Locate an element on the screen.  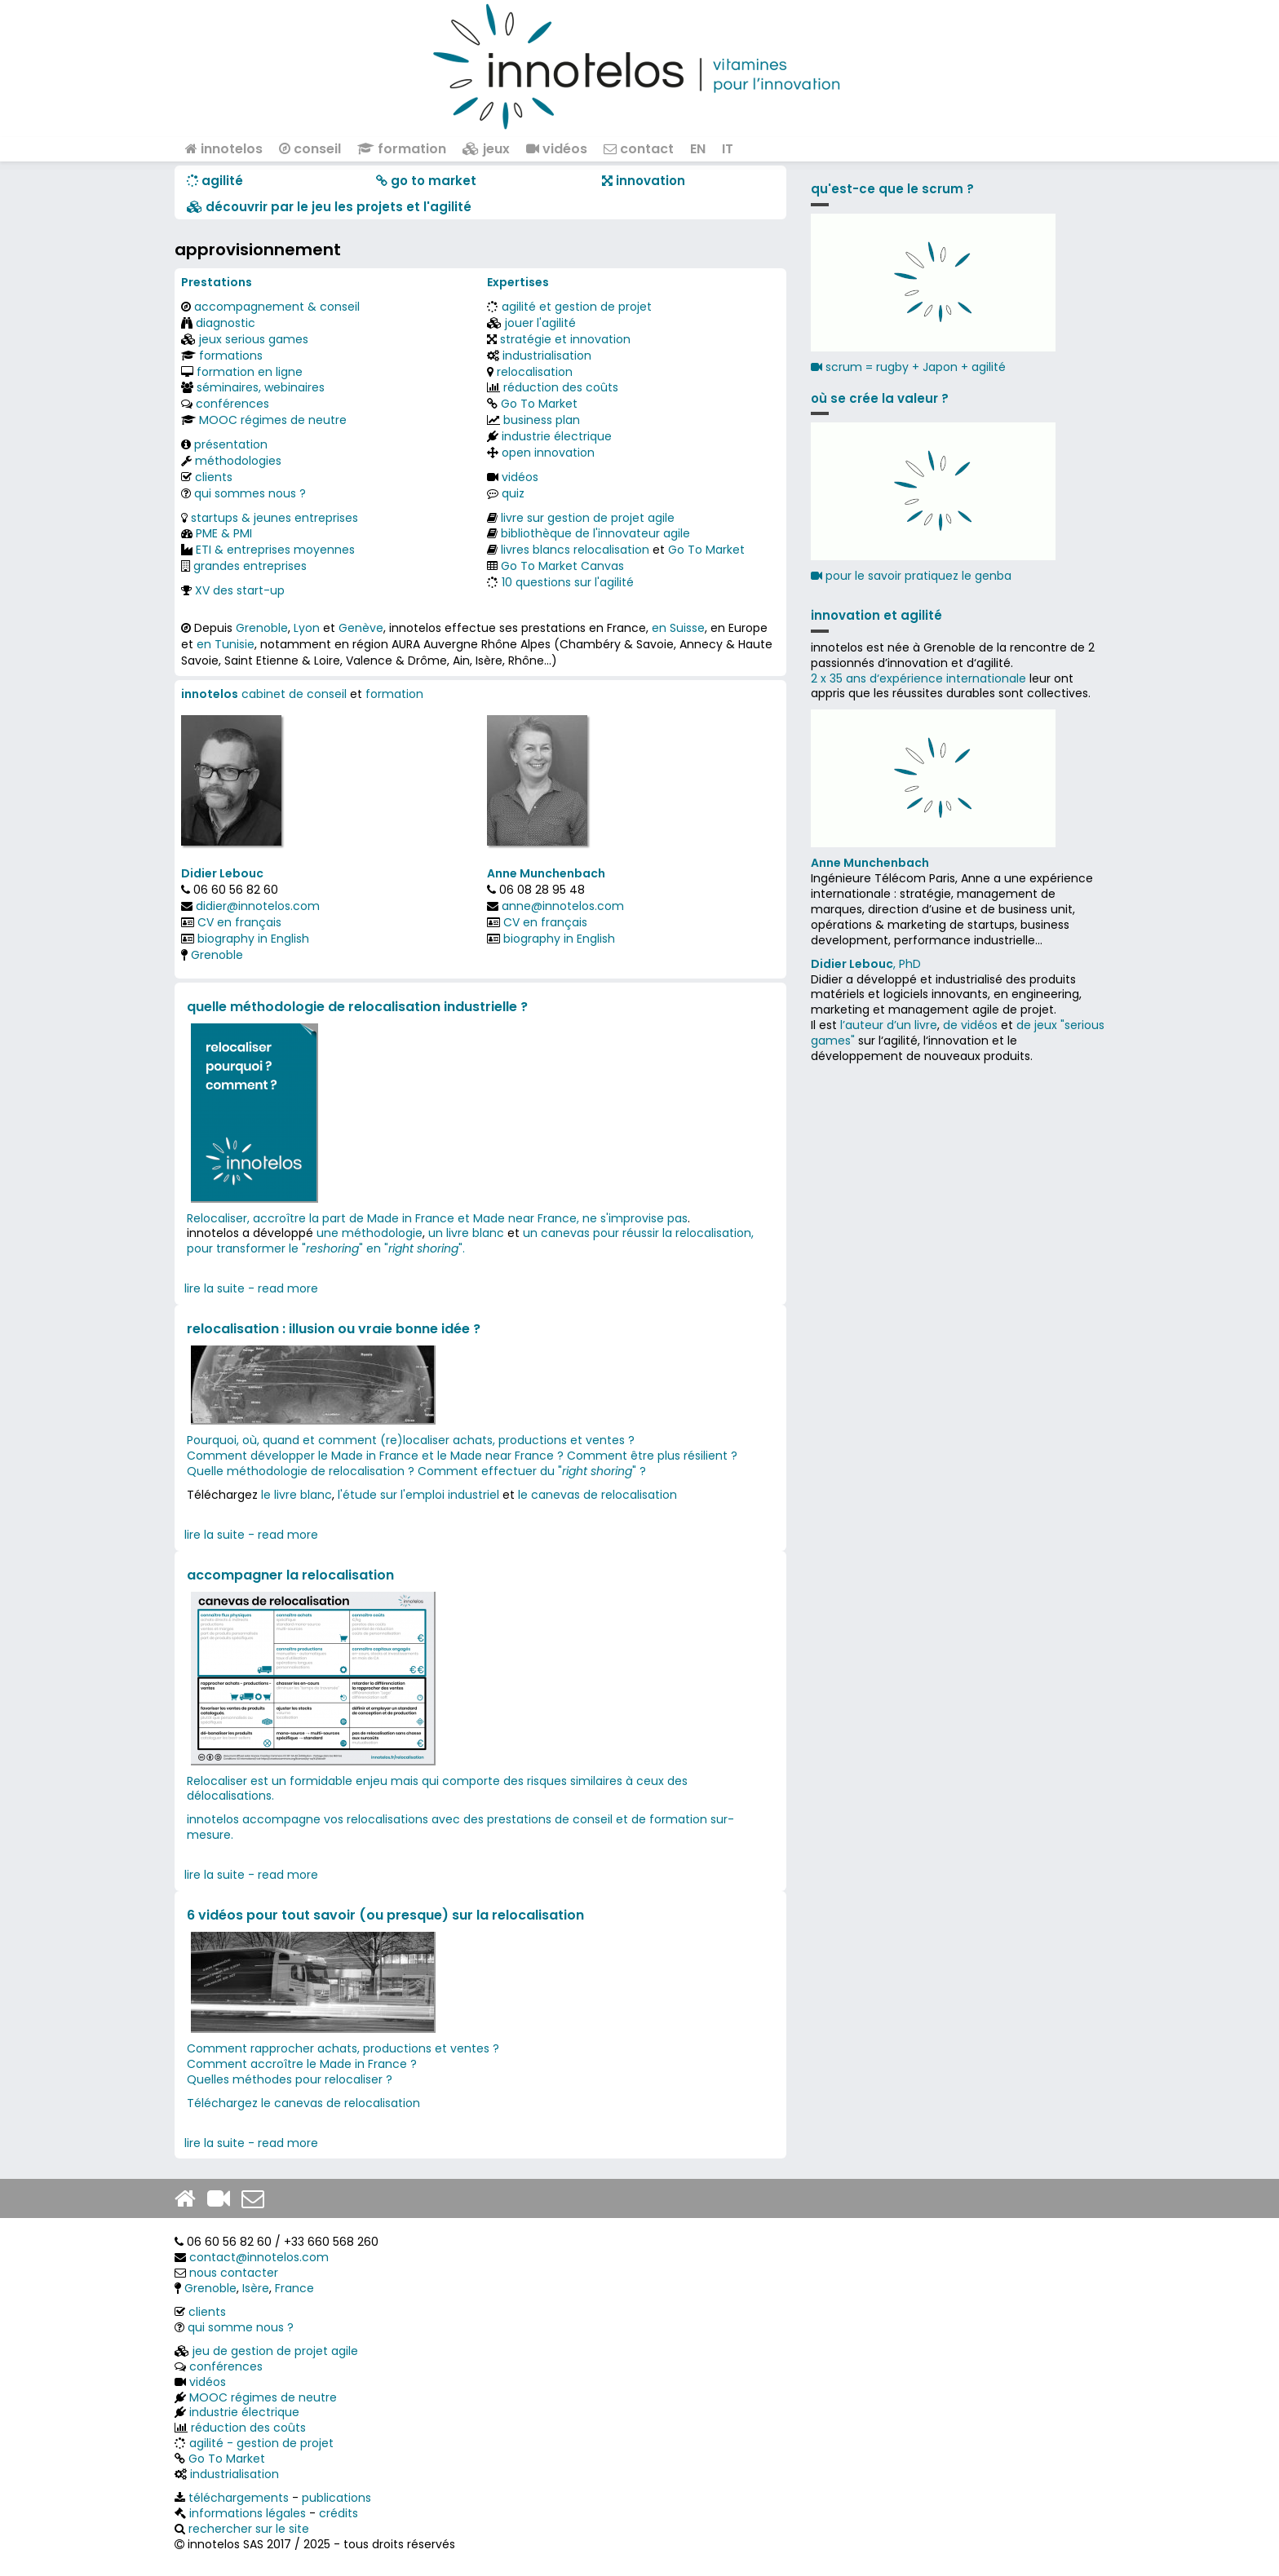
Relocaliser est un formidable enjeu mais qui comporte des risques similaires à ceux des délocalisations. is located at coordinates (437, 1789).